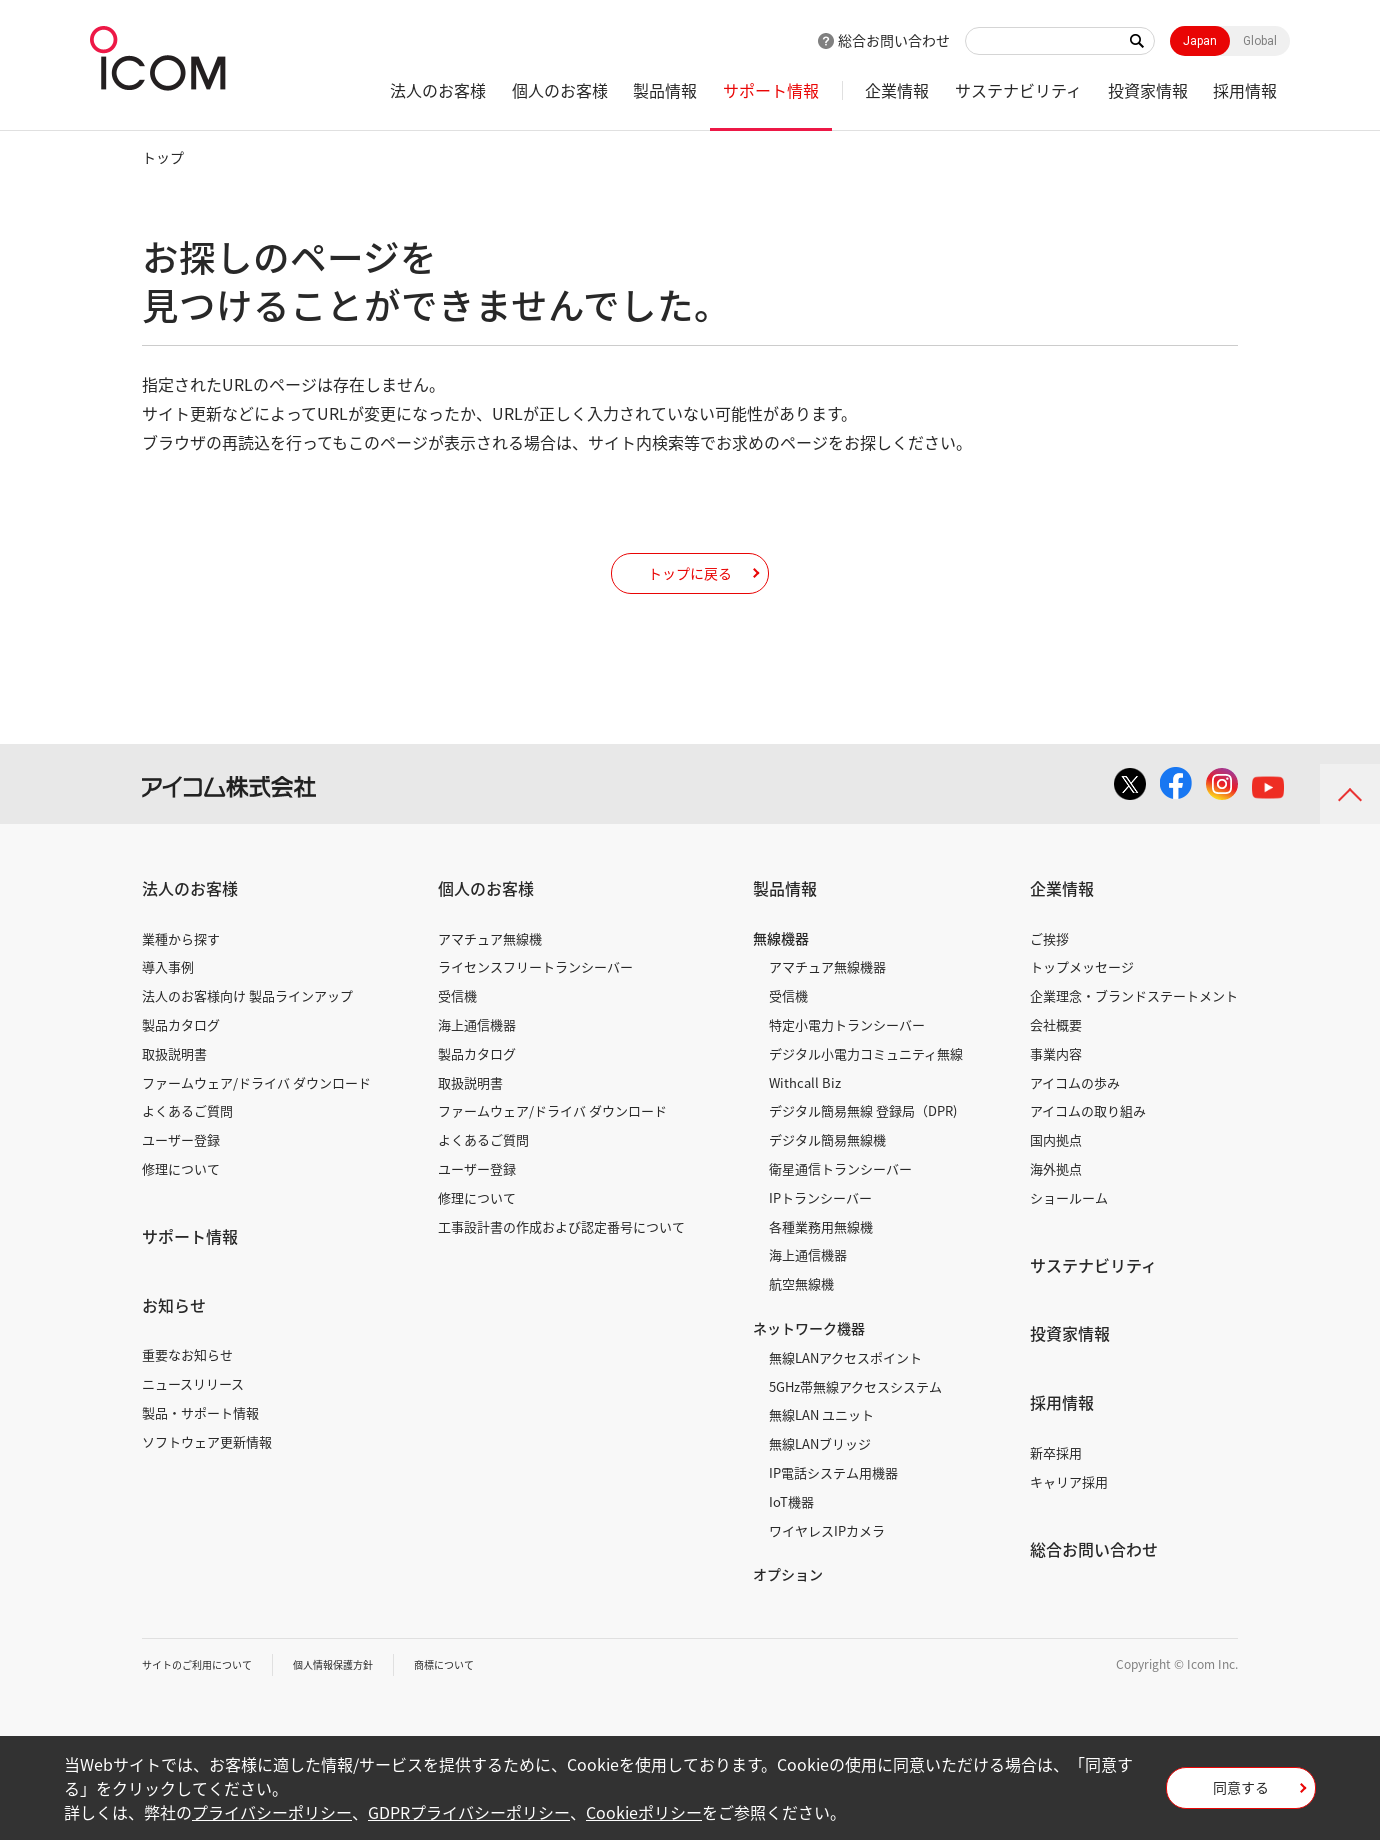  What do you see at coordinates (438, 90) in the screenshot?
I see `法人のお客様` at bounding box center [438, 90].